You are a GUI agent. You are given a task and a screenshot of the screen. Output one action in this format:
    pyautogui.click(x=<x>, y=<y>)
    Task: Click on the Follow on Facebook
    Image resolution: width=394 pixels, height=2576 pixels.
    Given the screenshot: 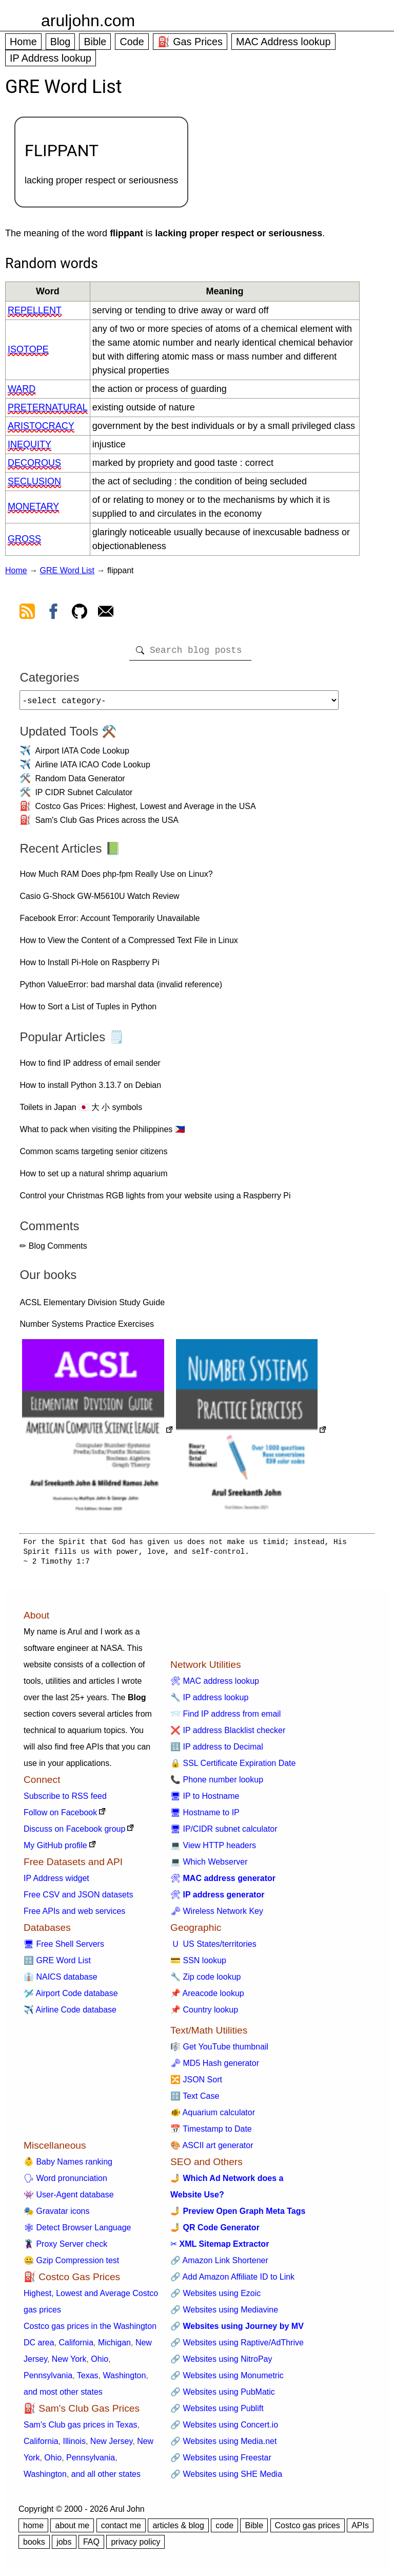 What is the action you would take?
    pyautogui.click(x=60, y=1816)
    